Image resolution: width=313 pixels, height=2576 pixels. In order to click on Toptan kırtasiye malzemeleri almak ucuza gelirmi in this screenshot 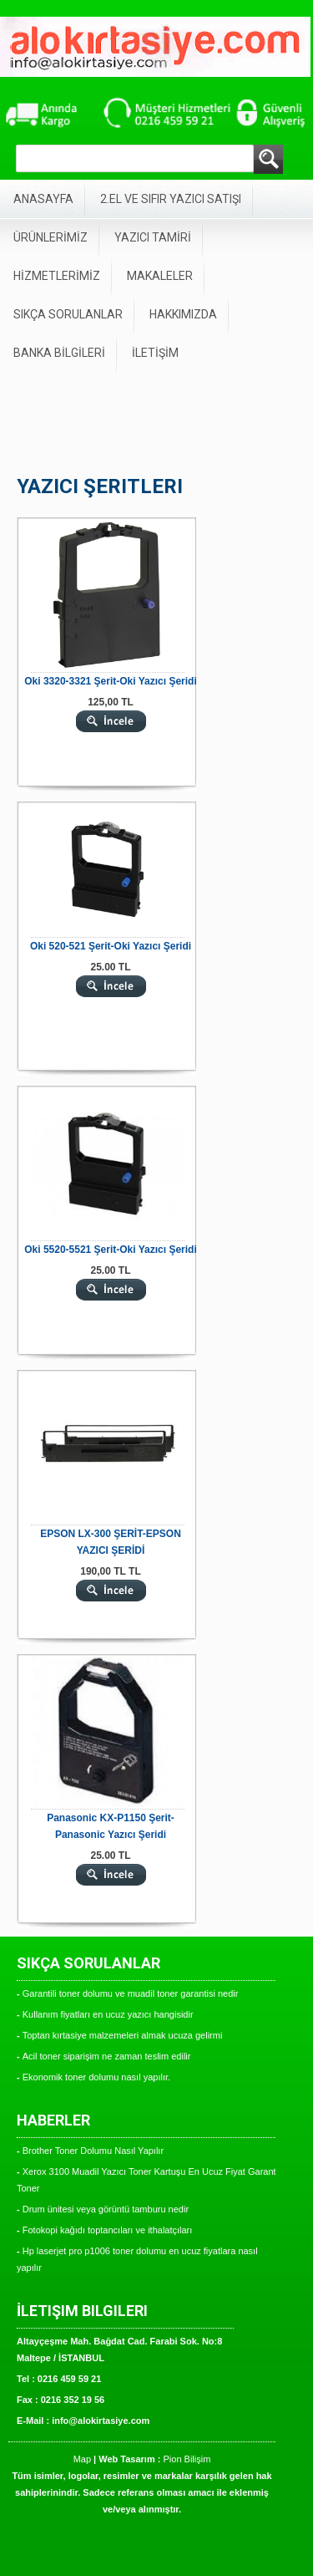, I will do `click(123, 2035)`.